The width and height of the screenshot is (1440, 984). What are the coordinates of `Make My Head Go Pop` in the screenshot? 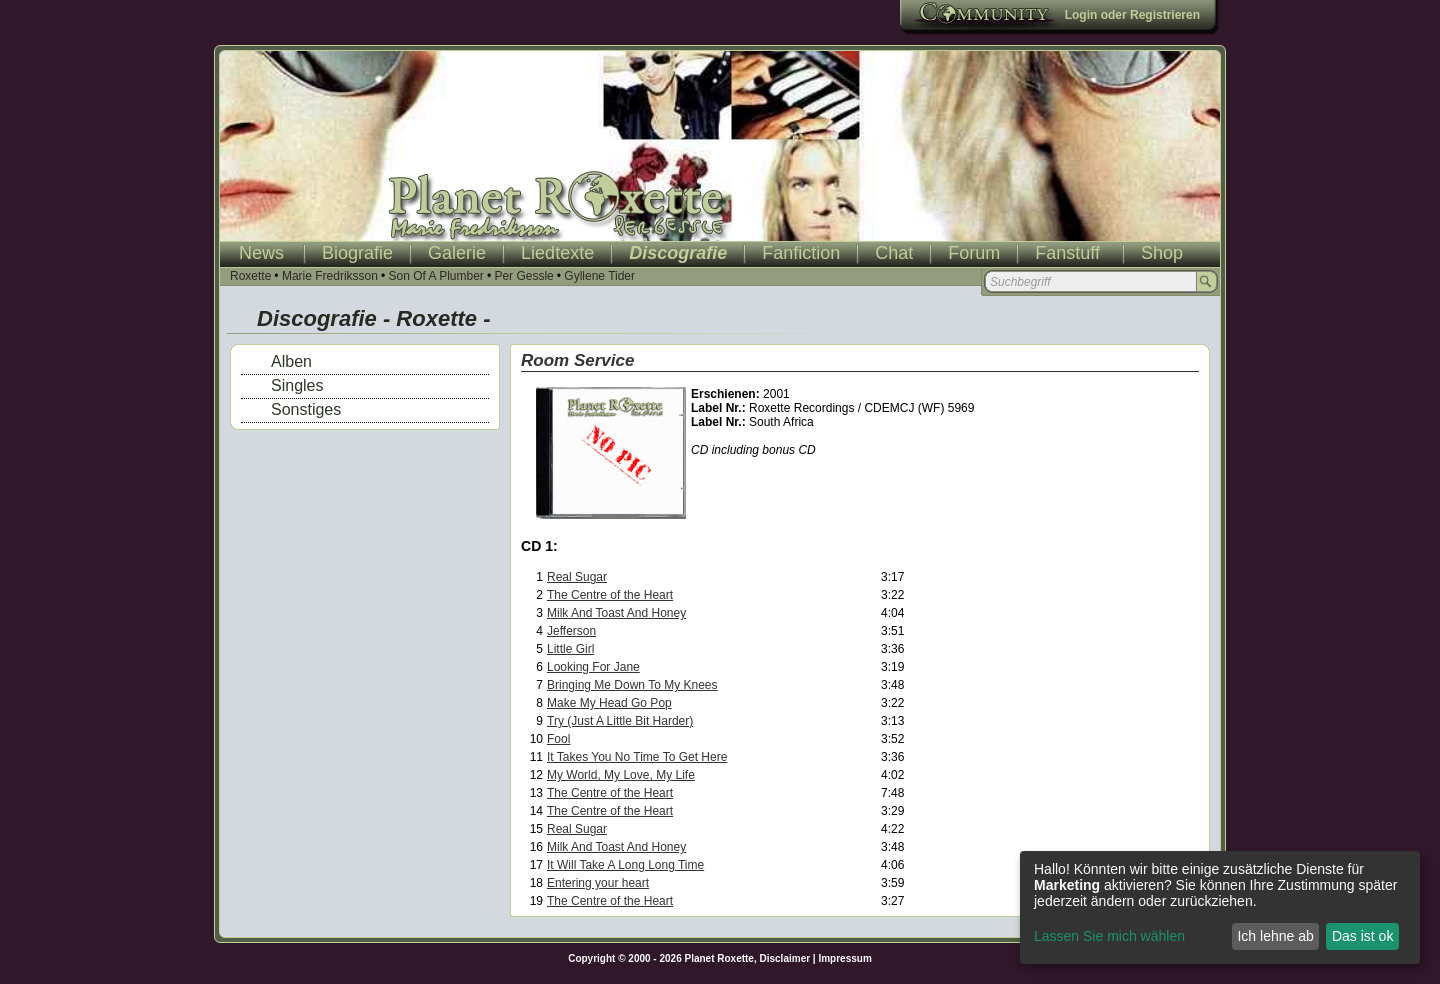 It's located at (609, 703).